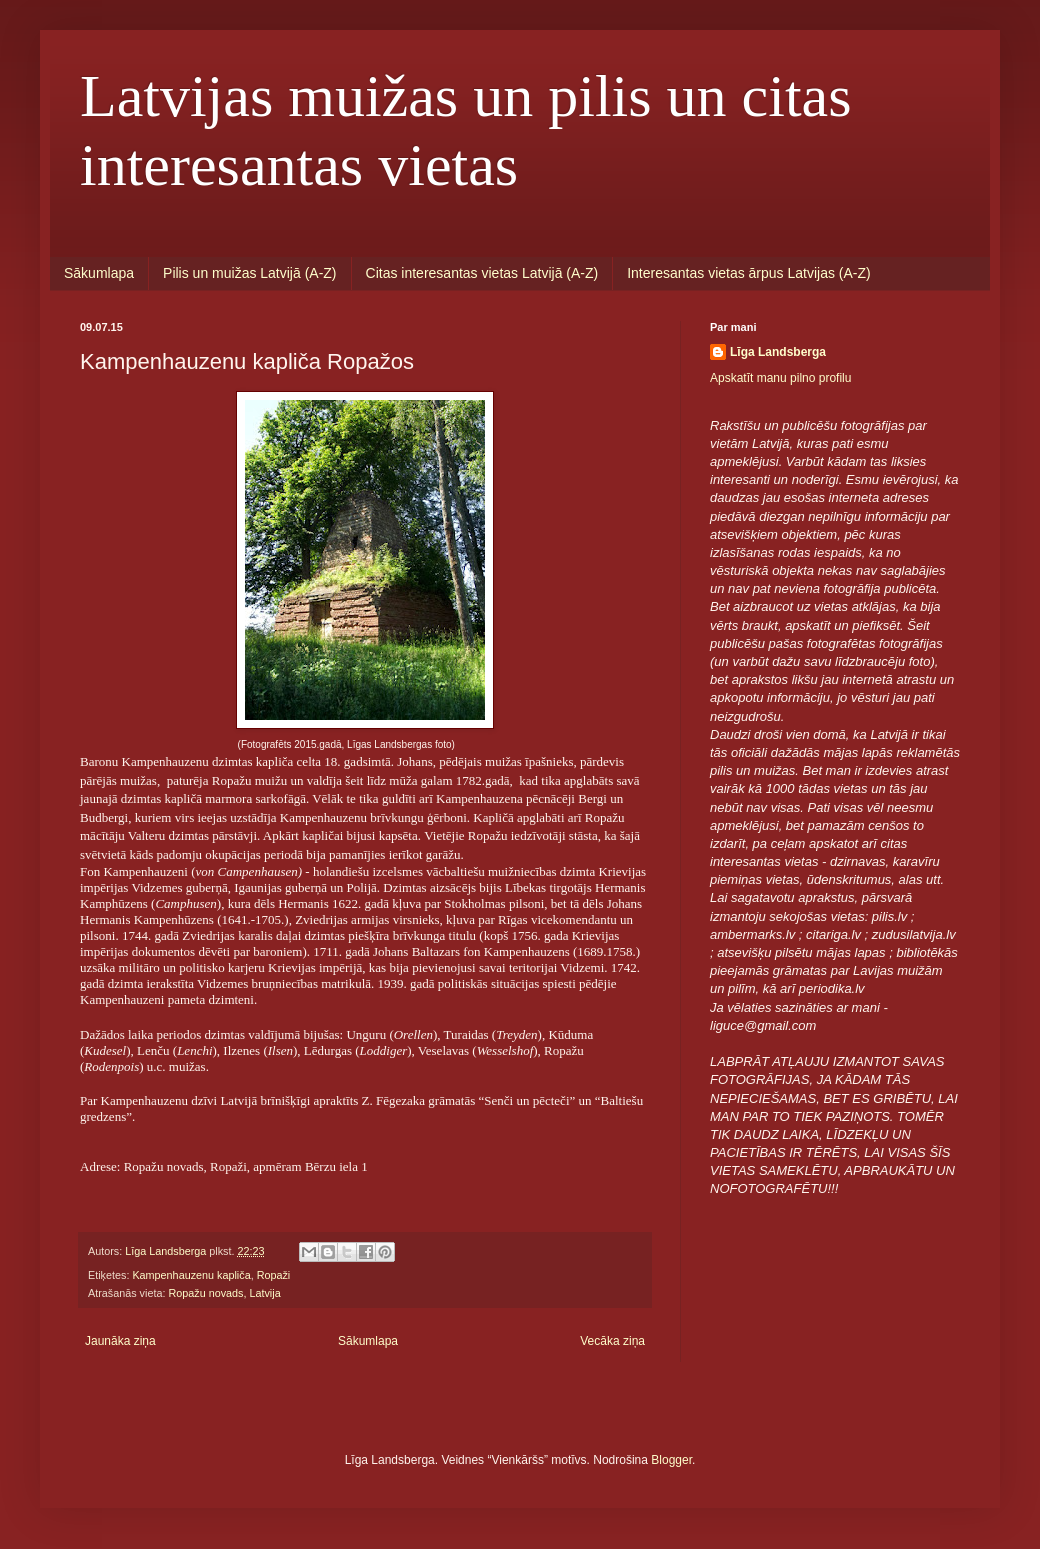  I want to click on Ropaži, so click(274, 1275).